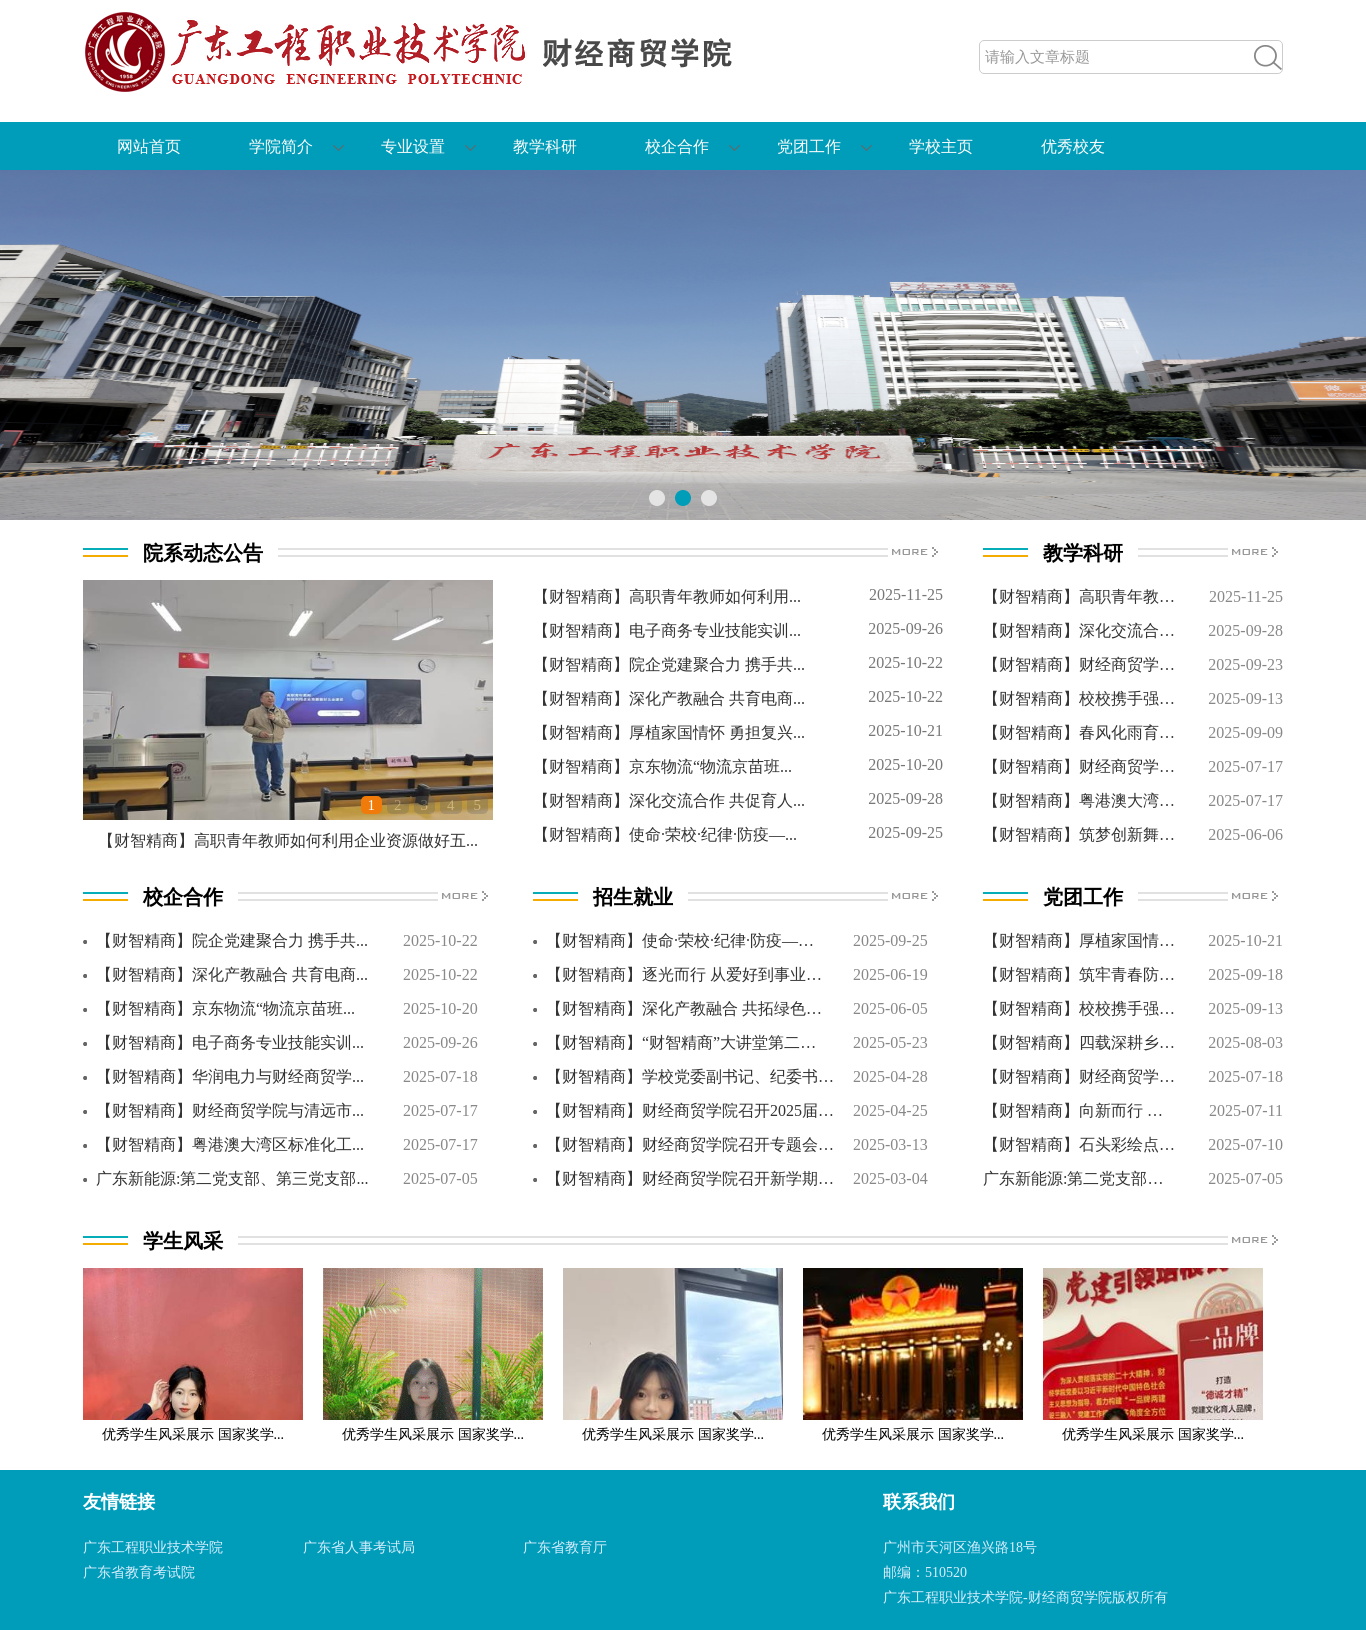 The image size is (1366, 1630). I want to click on 党团工作, so click(809, 146).